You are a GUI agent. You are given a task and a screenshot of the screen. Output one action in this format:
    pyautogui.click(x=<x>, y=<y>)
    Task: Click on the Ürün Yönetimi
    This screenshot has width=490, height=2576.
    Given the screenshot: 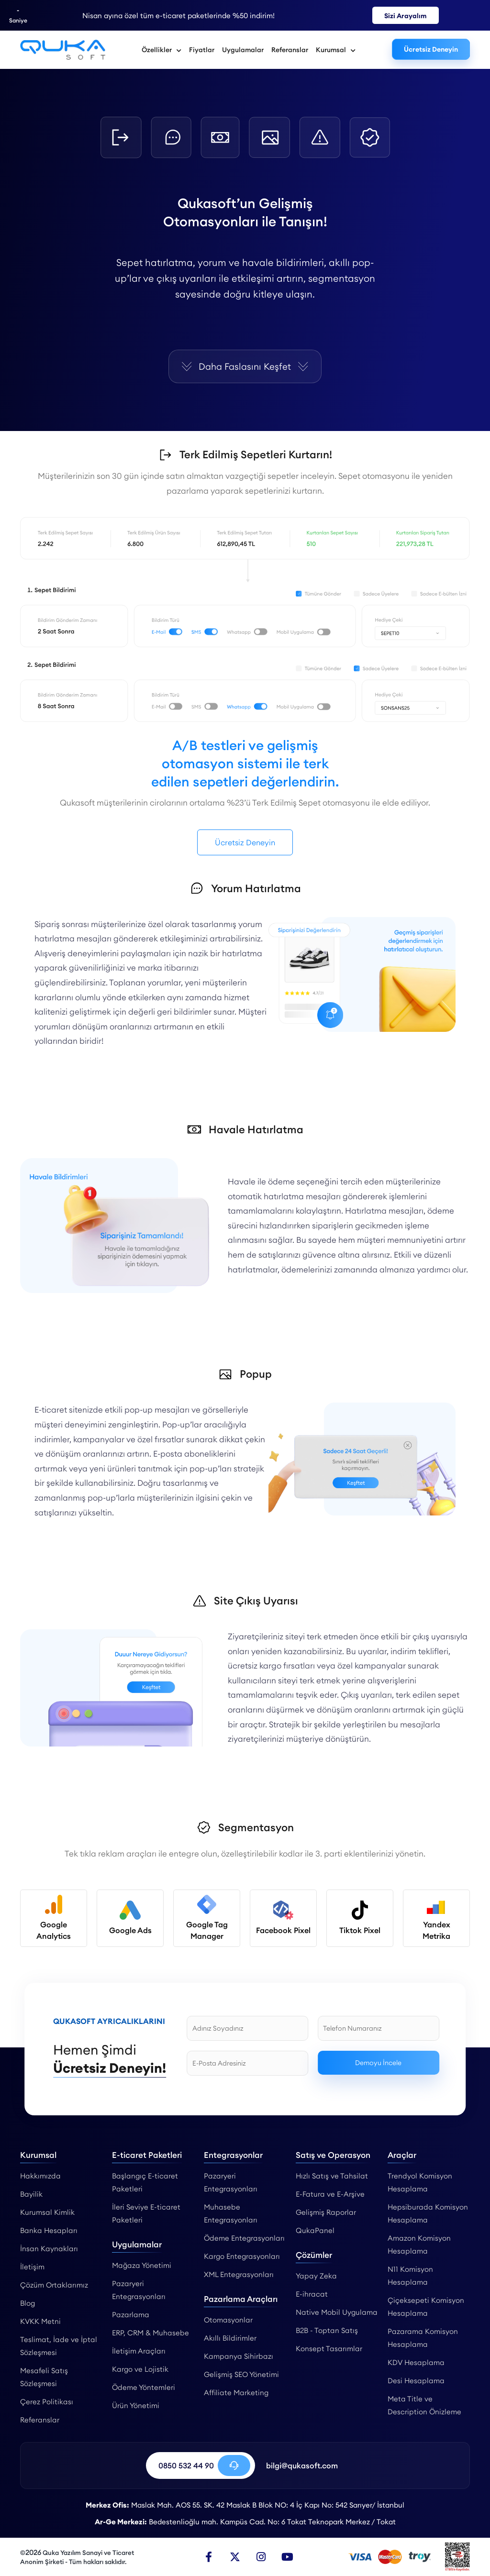 What is the action you would take?
    pyautogui.click(x=135, y=2405)
    